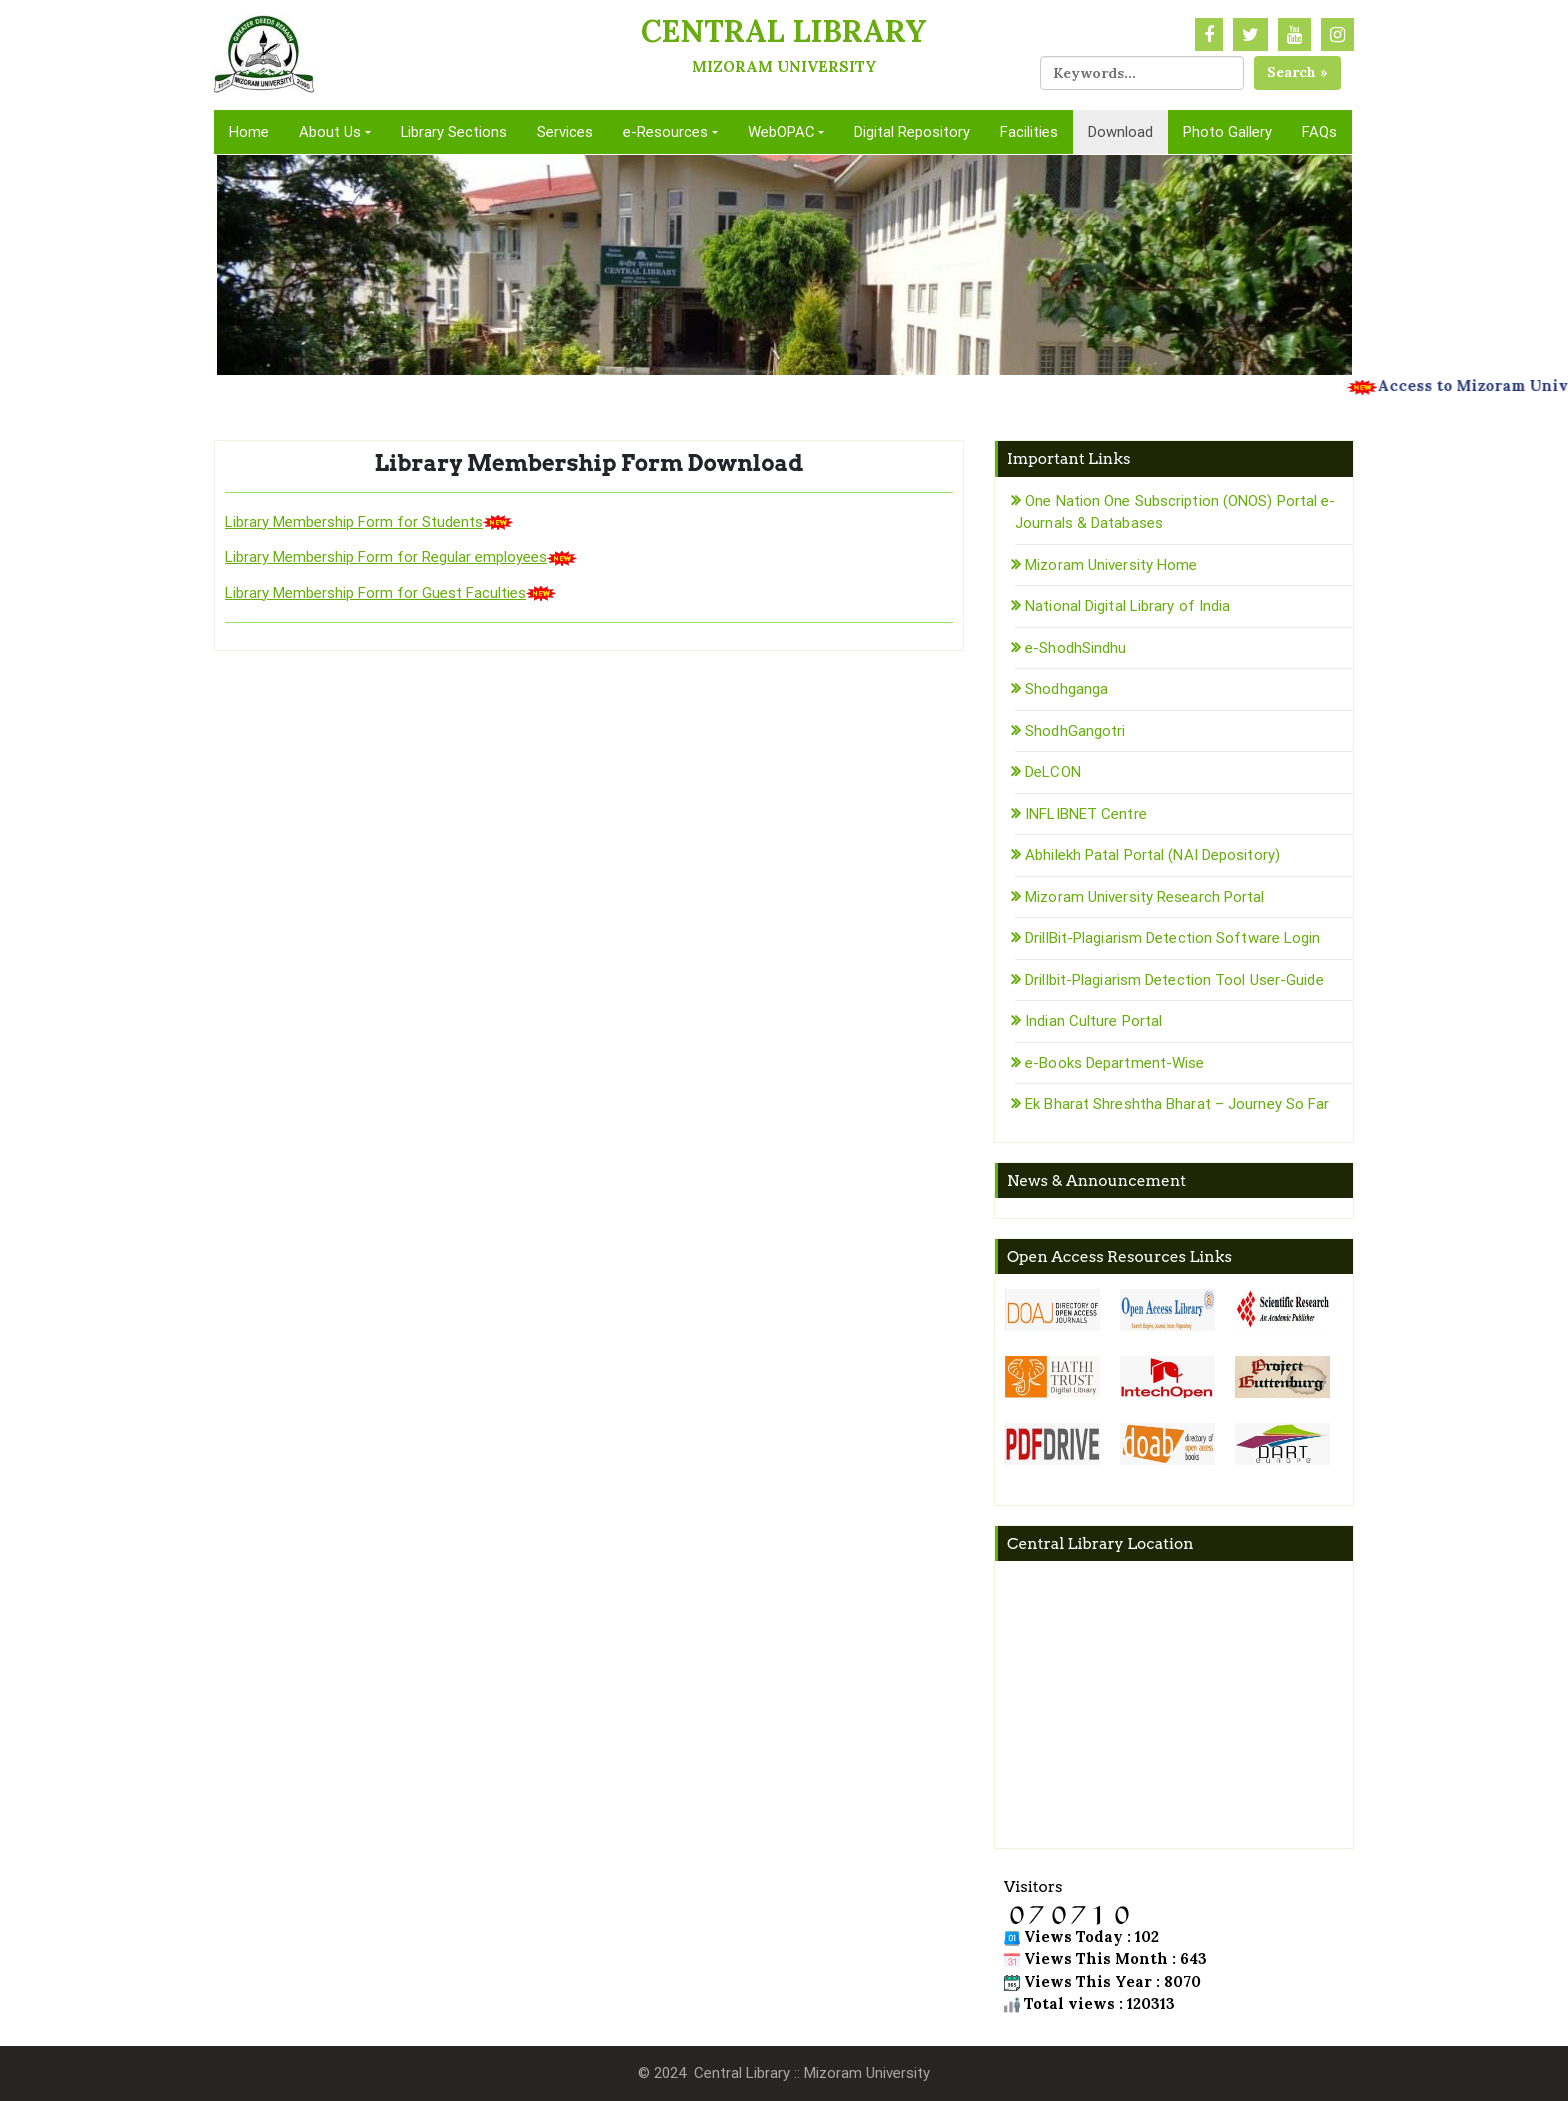 This screenshot has width=1568, height=2101. Describe the element at coordinates (1086, 814) in the screenshot. I see `INFLIBNET Centre` at that location.